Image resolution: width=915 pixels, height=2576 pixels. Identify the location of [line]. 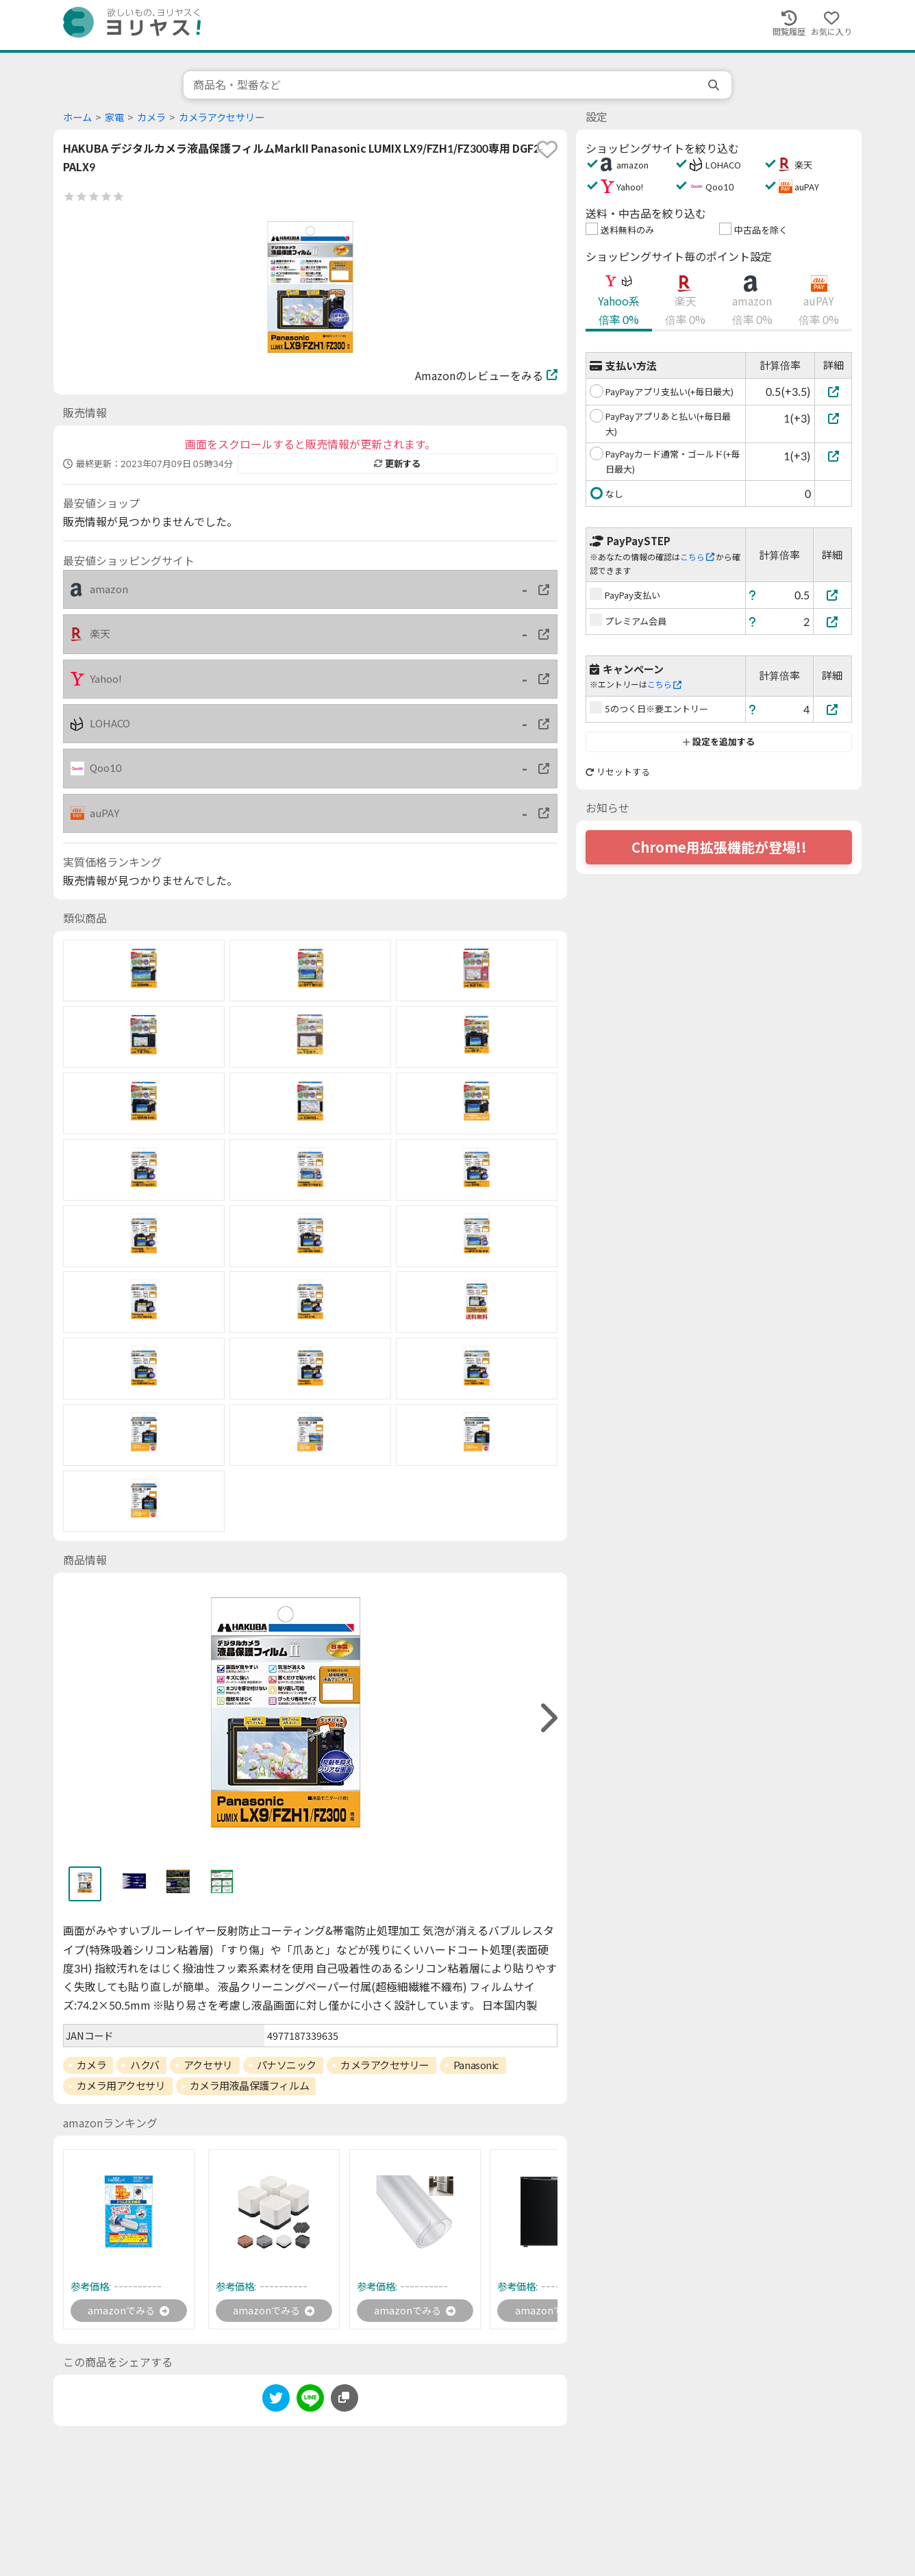
(310, 2402).